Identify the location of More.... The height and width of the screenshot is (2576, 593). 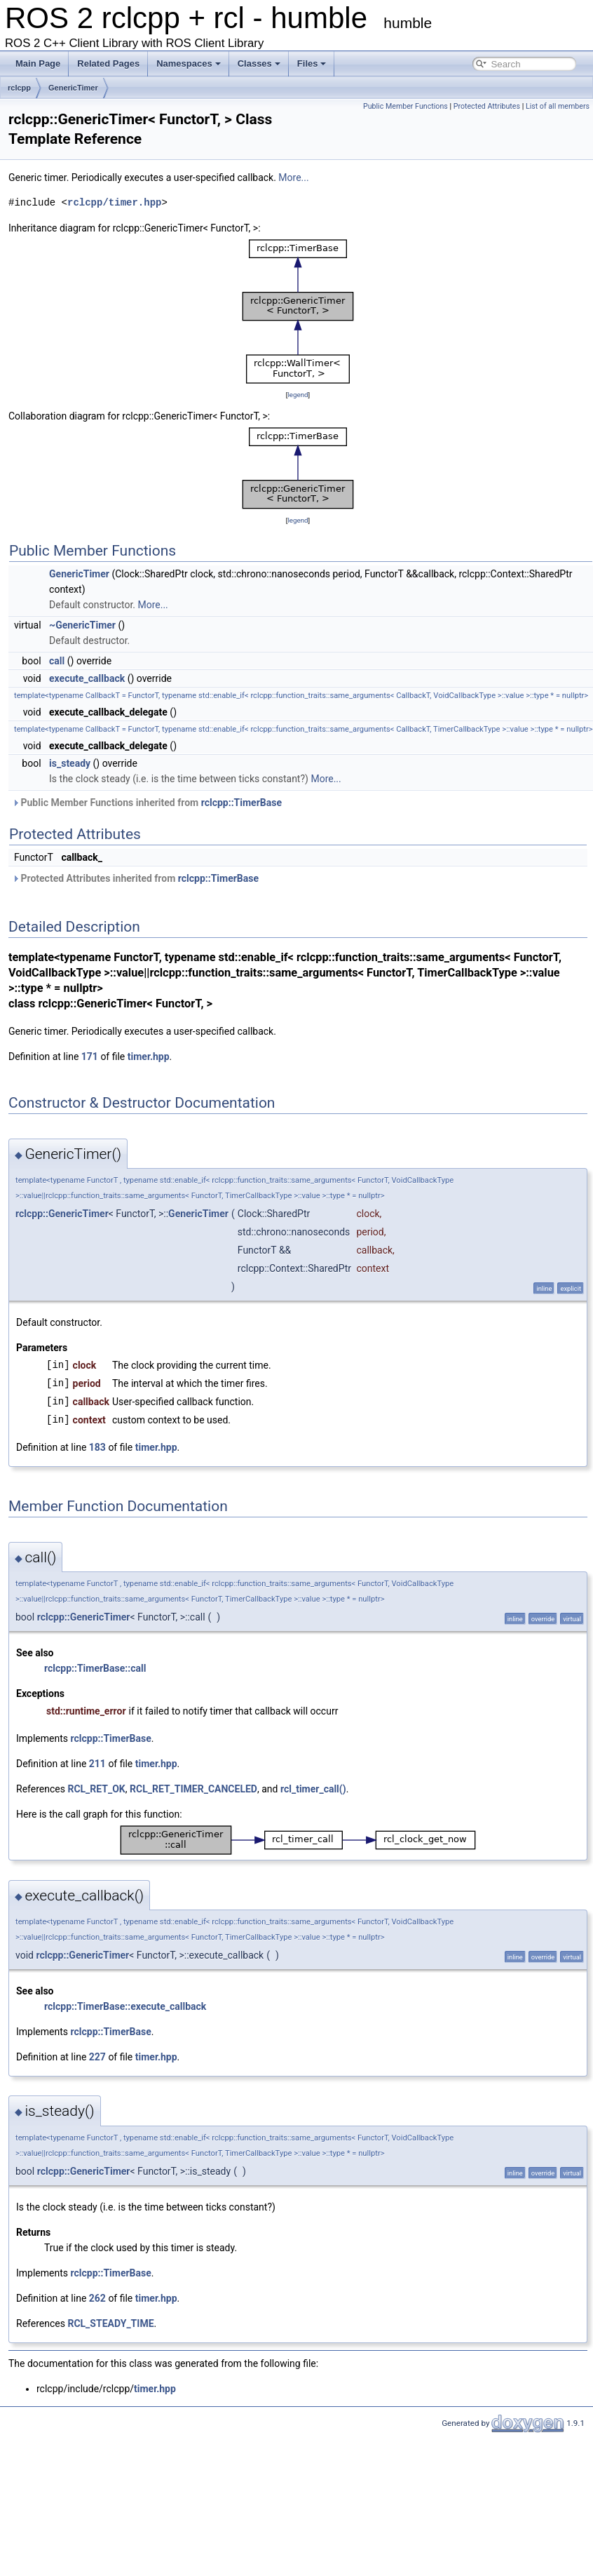
(293, 177).